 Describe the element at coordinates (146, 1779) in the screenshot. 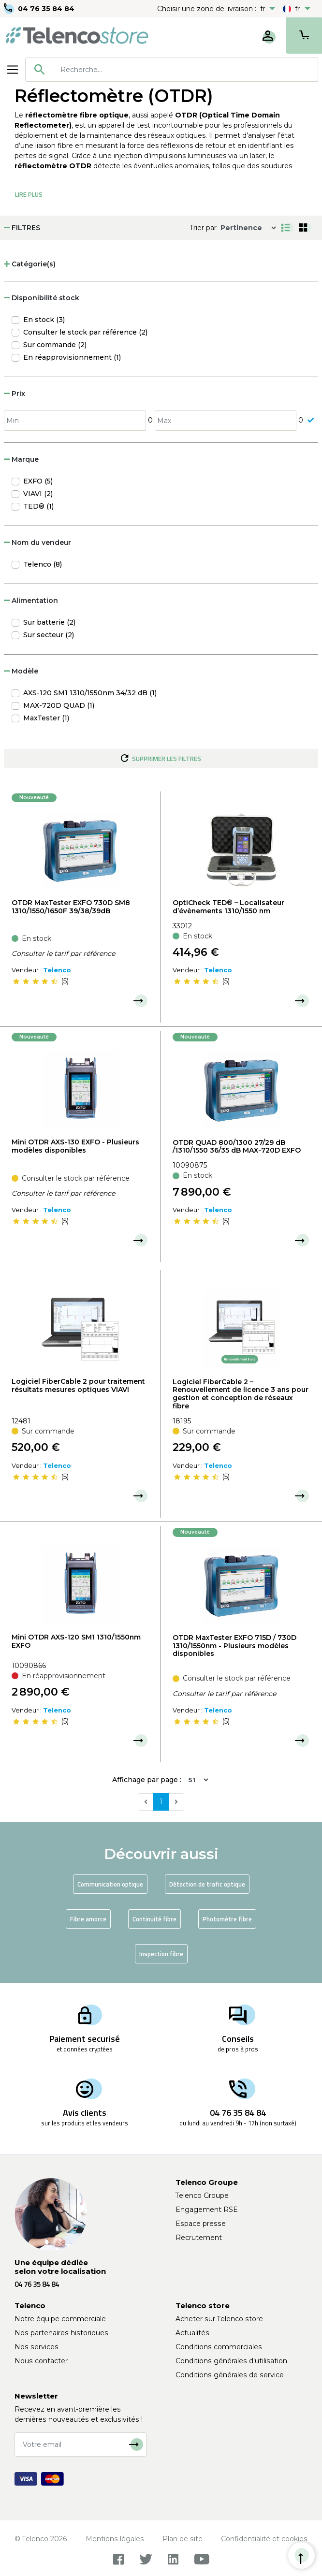

I see `Affichage par page :` at that location.